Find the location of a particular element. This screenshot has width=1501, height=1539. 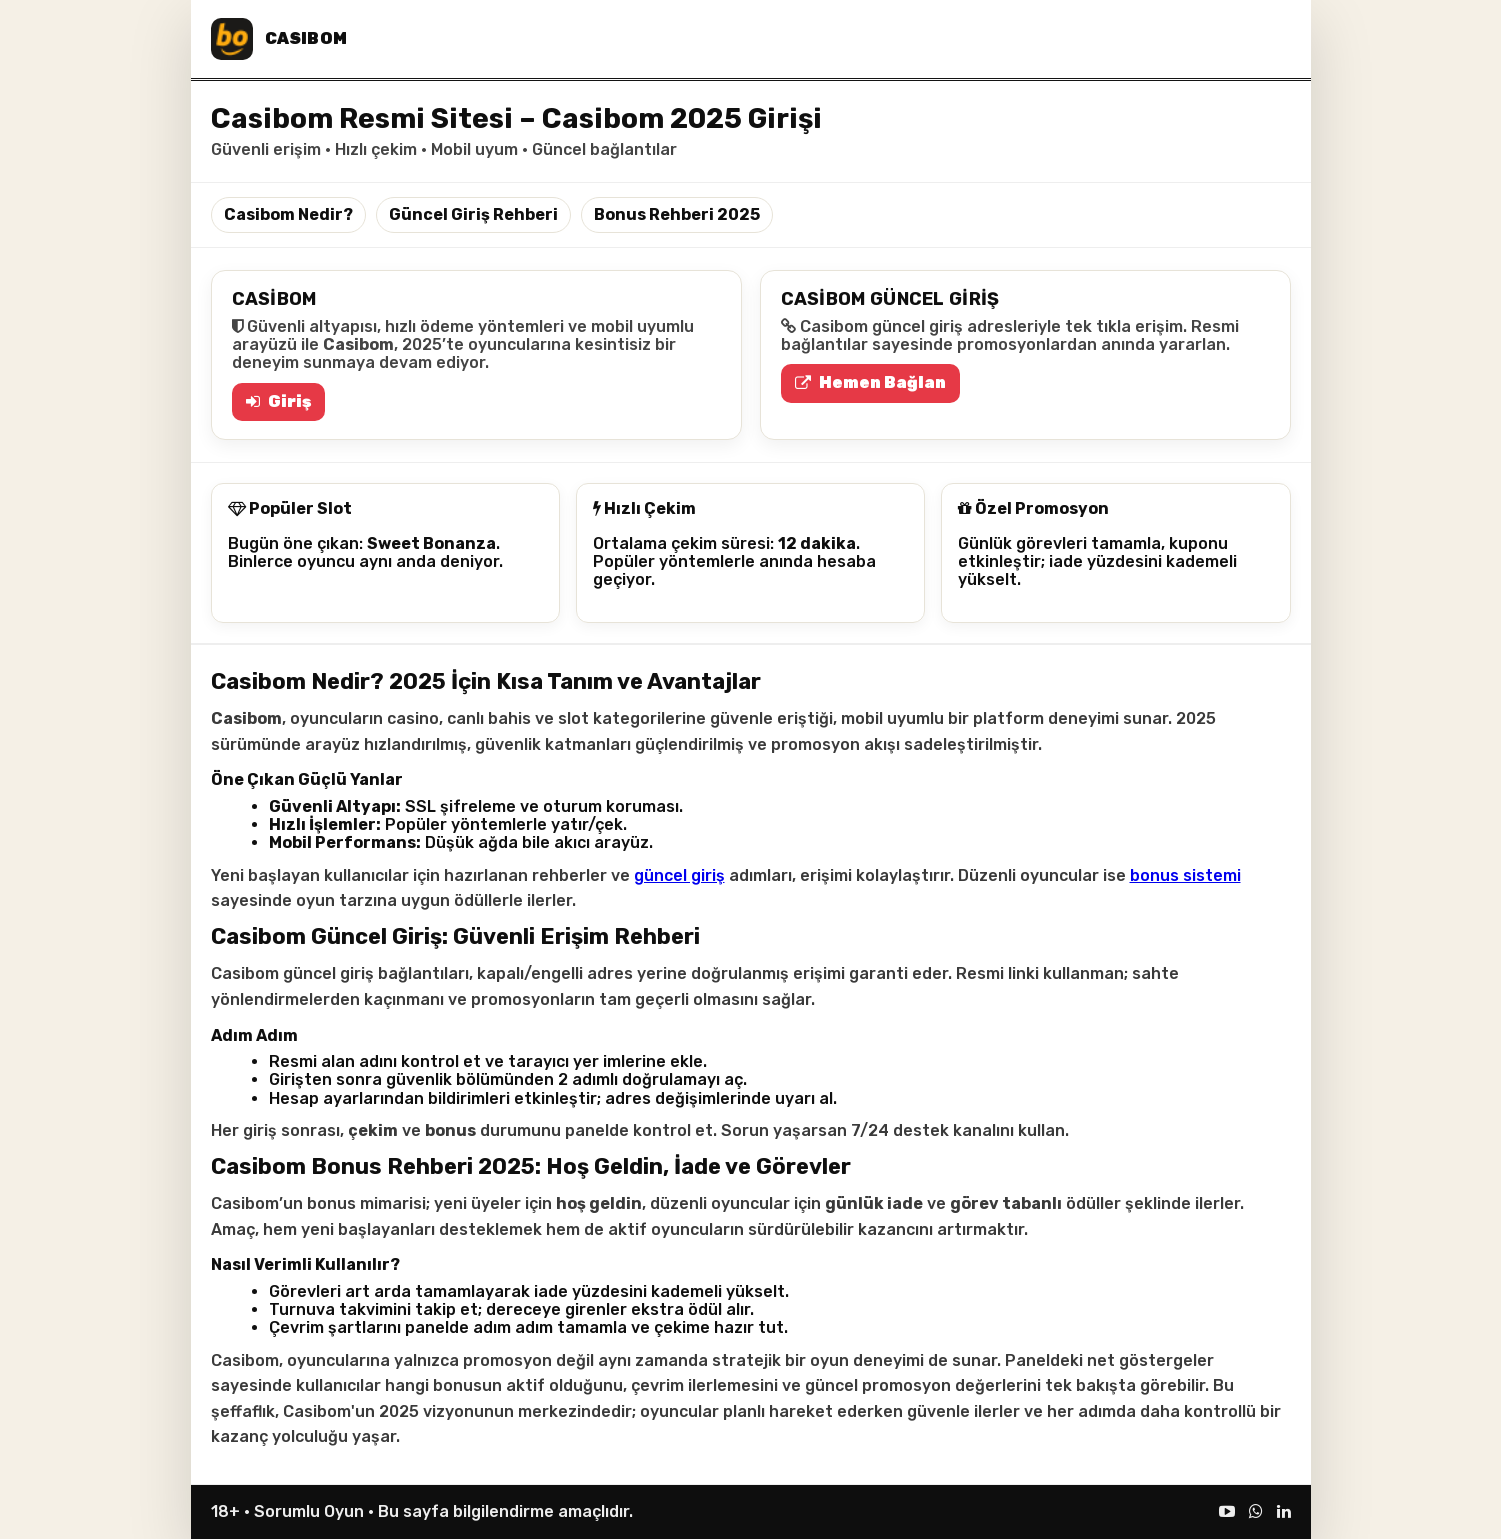

Bonus Rehberi 2025 is located at coordinates (677, 214).